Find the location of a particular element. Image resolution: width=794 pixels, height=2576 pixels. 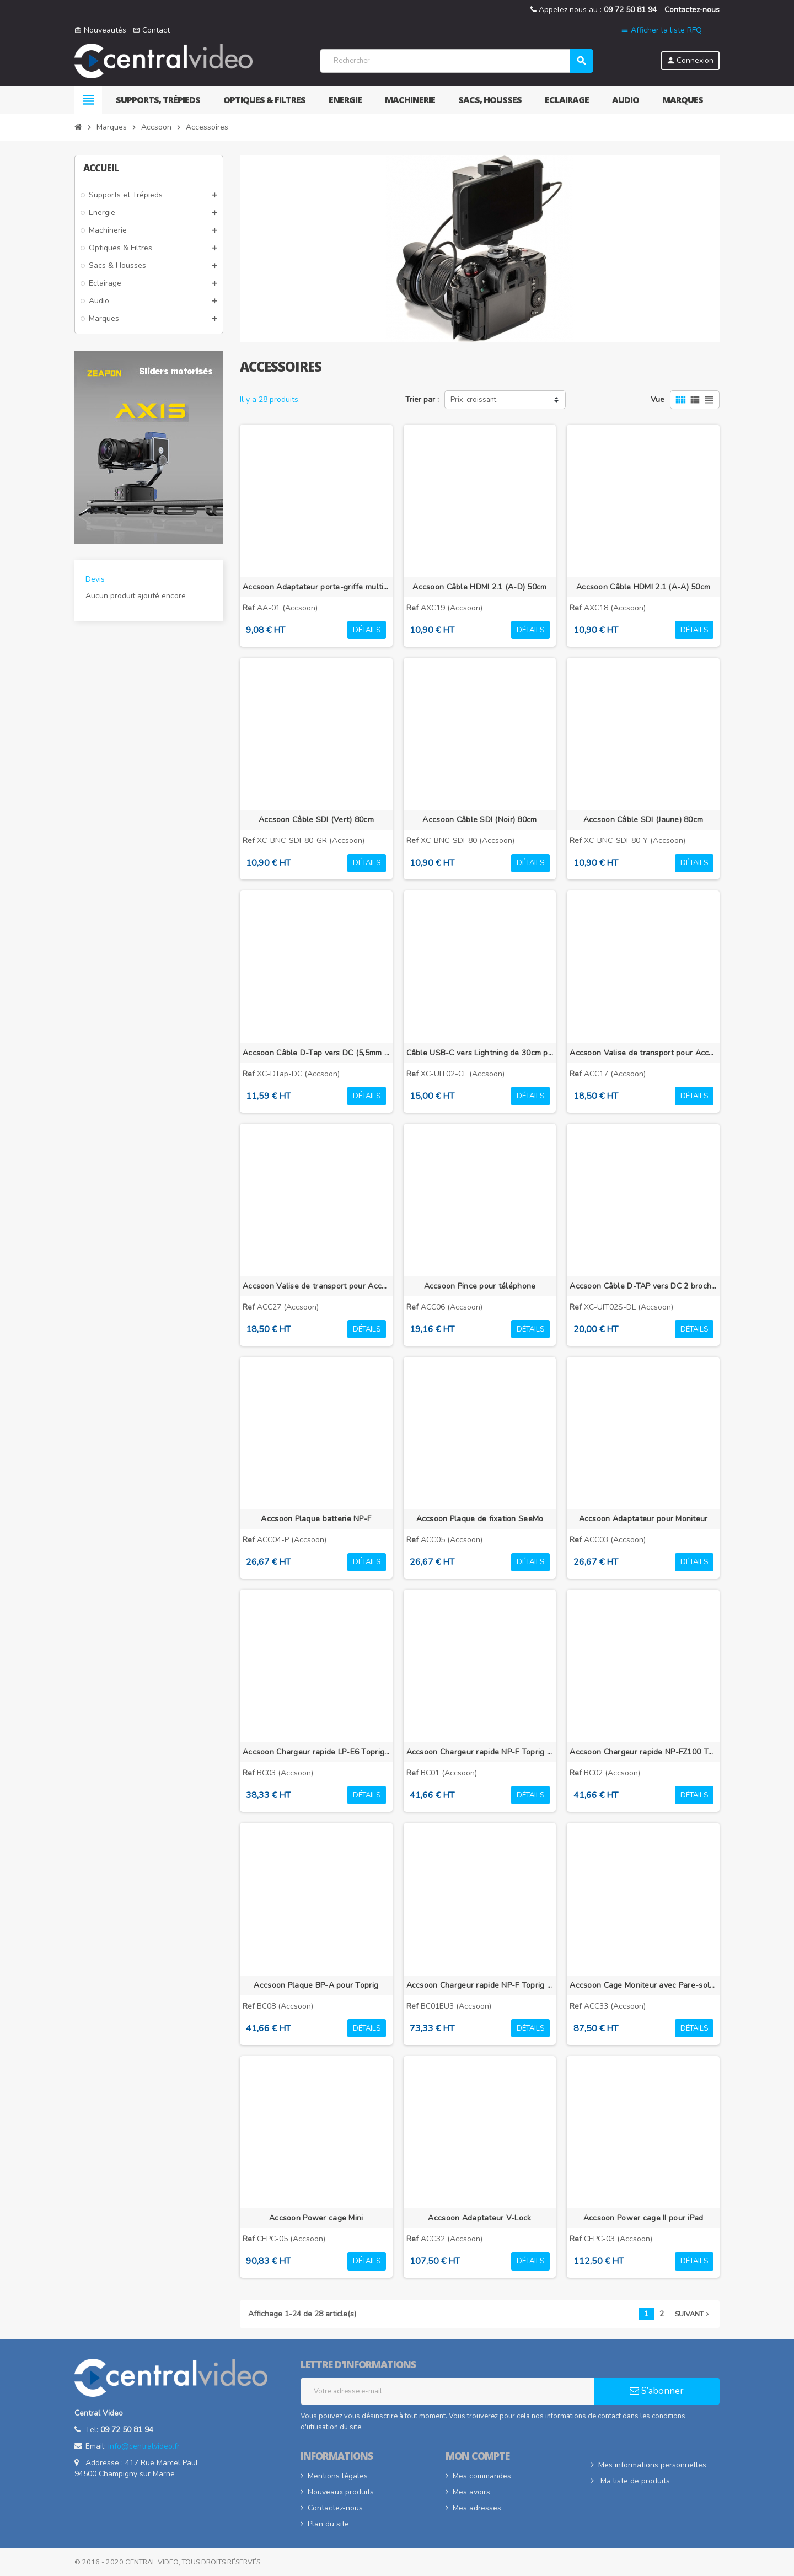

Mes informations personnelles is located at coordinates (652, 2465).